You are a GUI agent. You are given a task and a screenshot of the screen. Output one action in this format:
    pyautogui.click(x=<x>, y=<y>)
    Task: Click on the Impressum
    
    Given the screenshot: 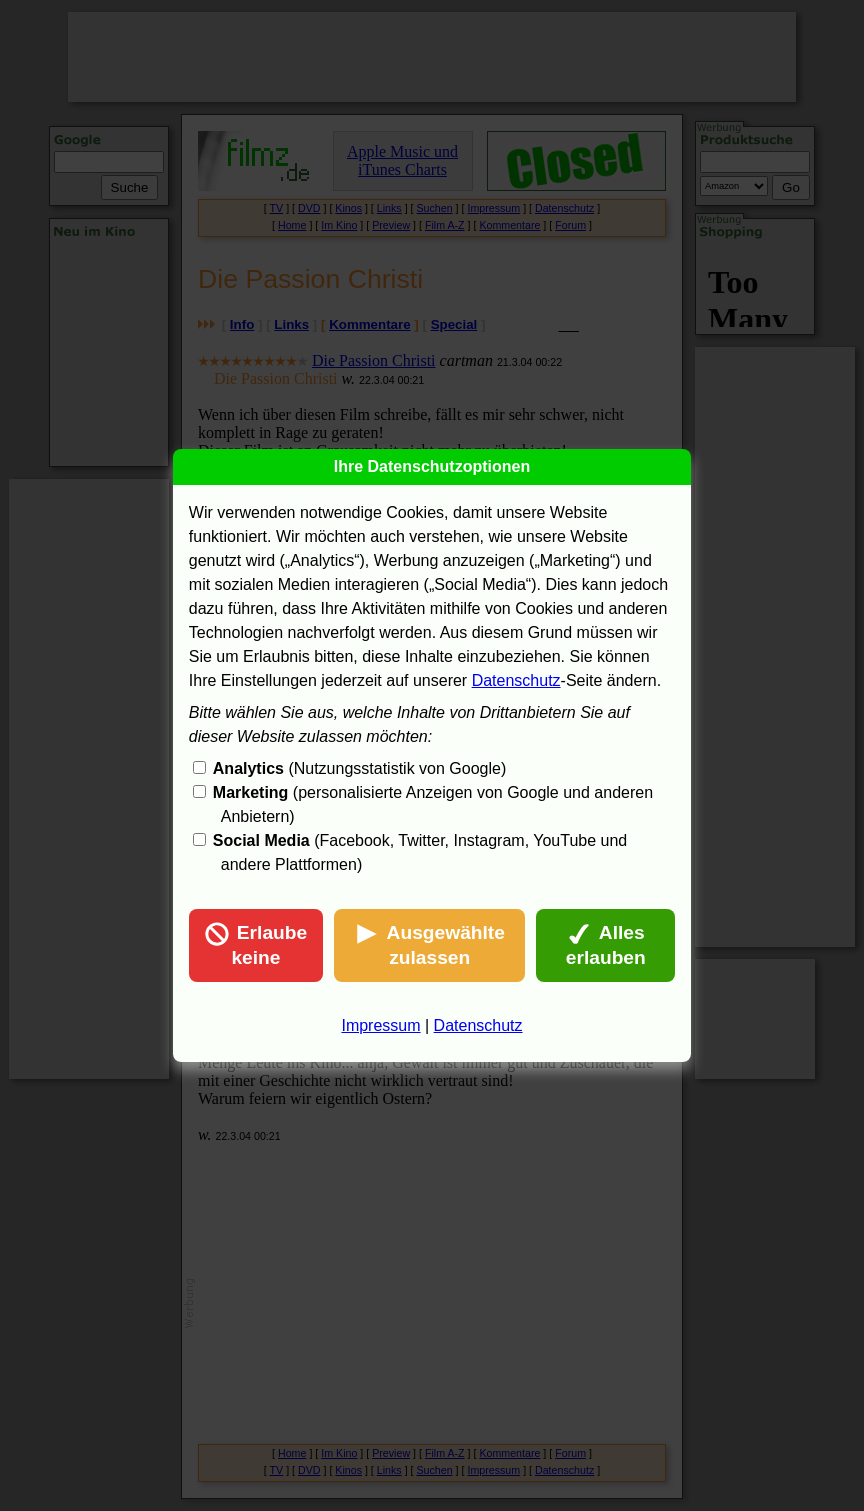 What is the action you would take?
    pyautogui.click(x=380, y=1025)
    